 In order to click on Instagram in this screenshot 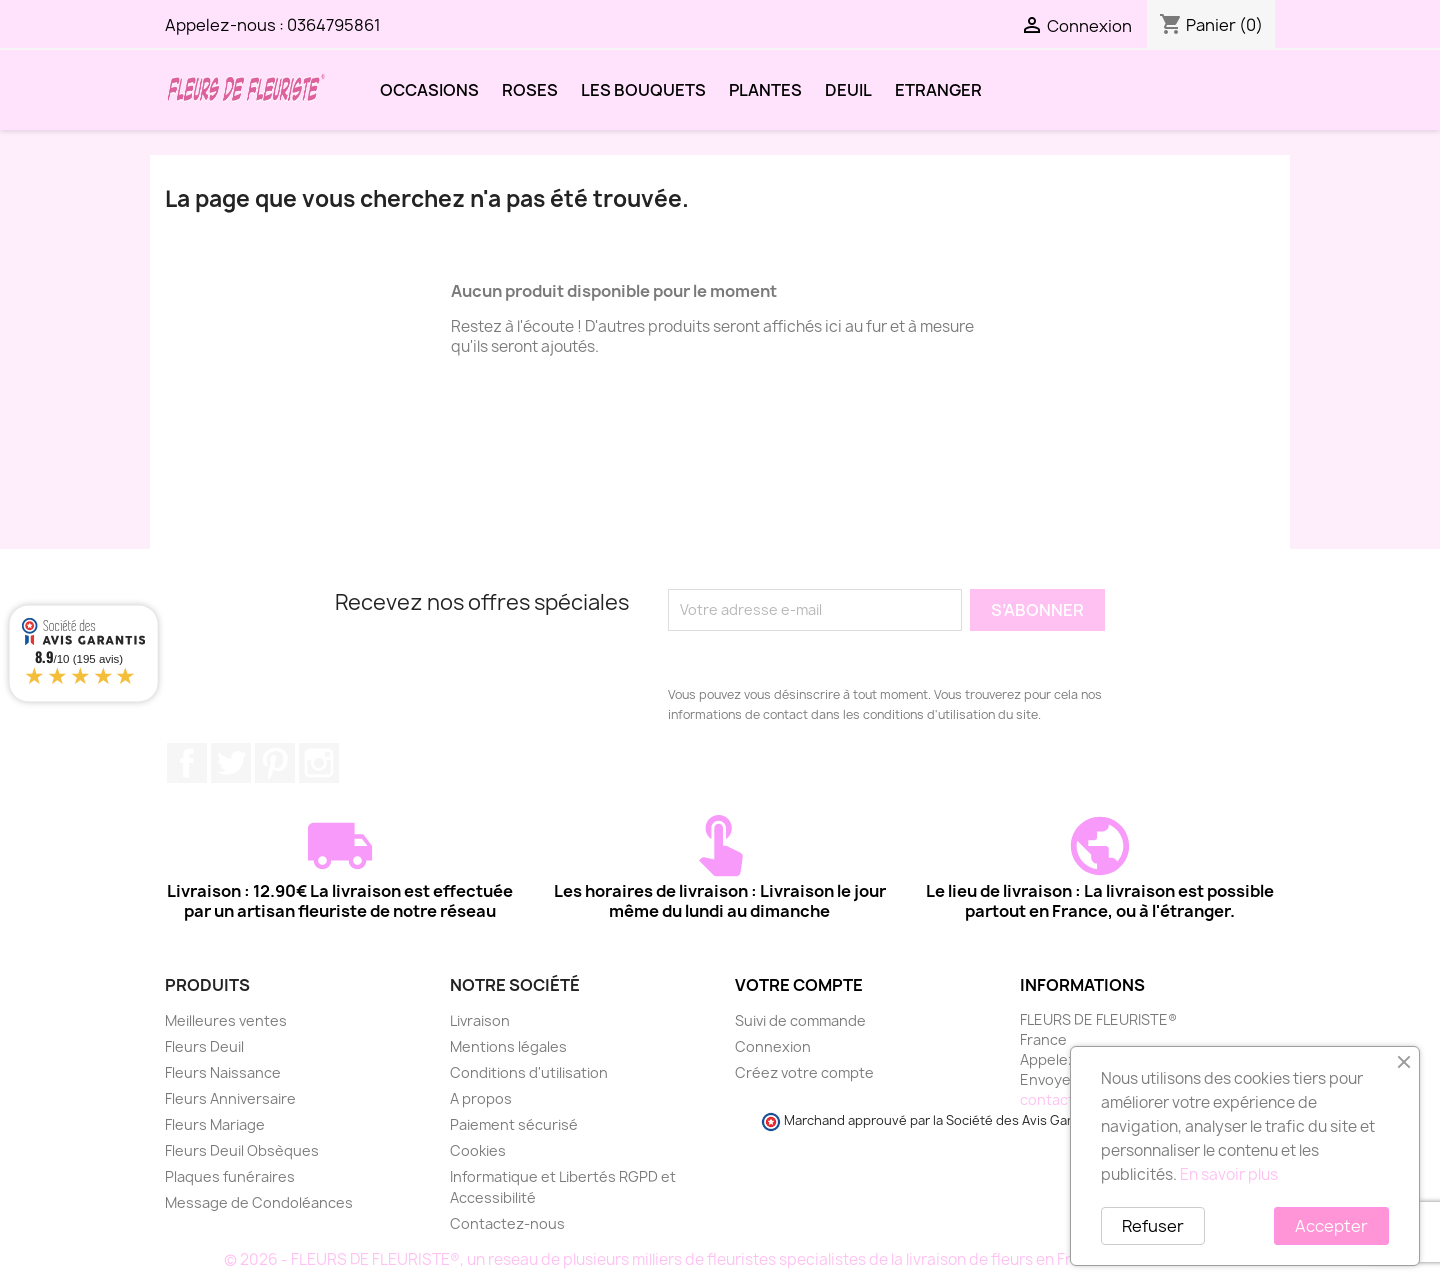, I will do `click(319, 763)`.